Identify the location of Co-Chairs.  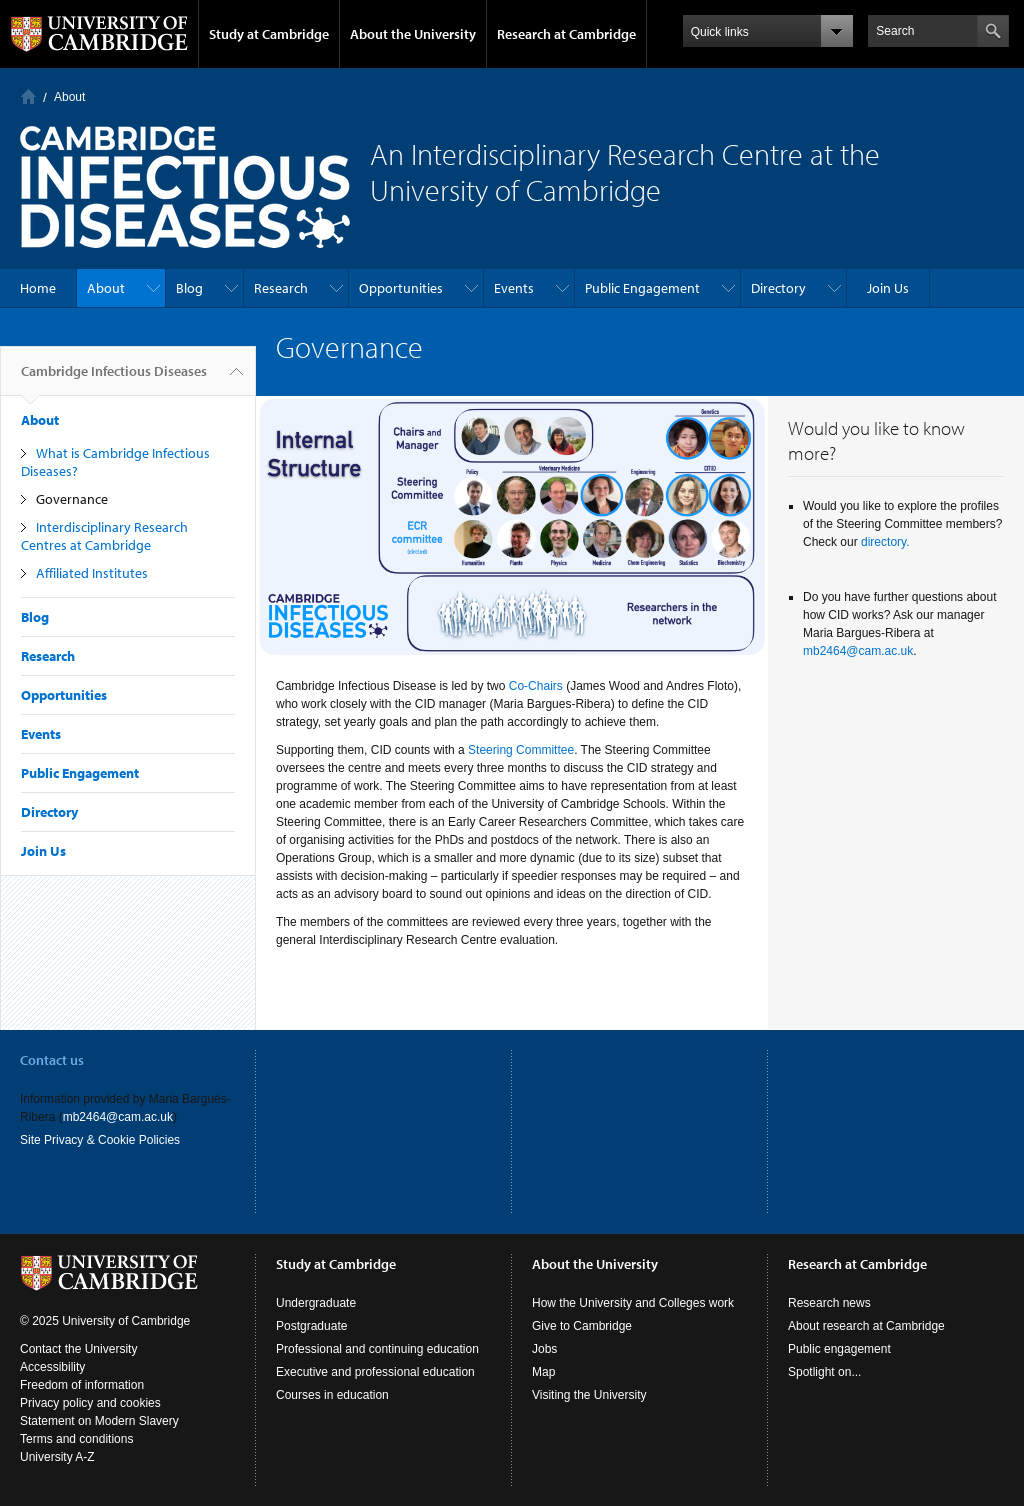
(536, 686).